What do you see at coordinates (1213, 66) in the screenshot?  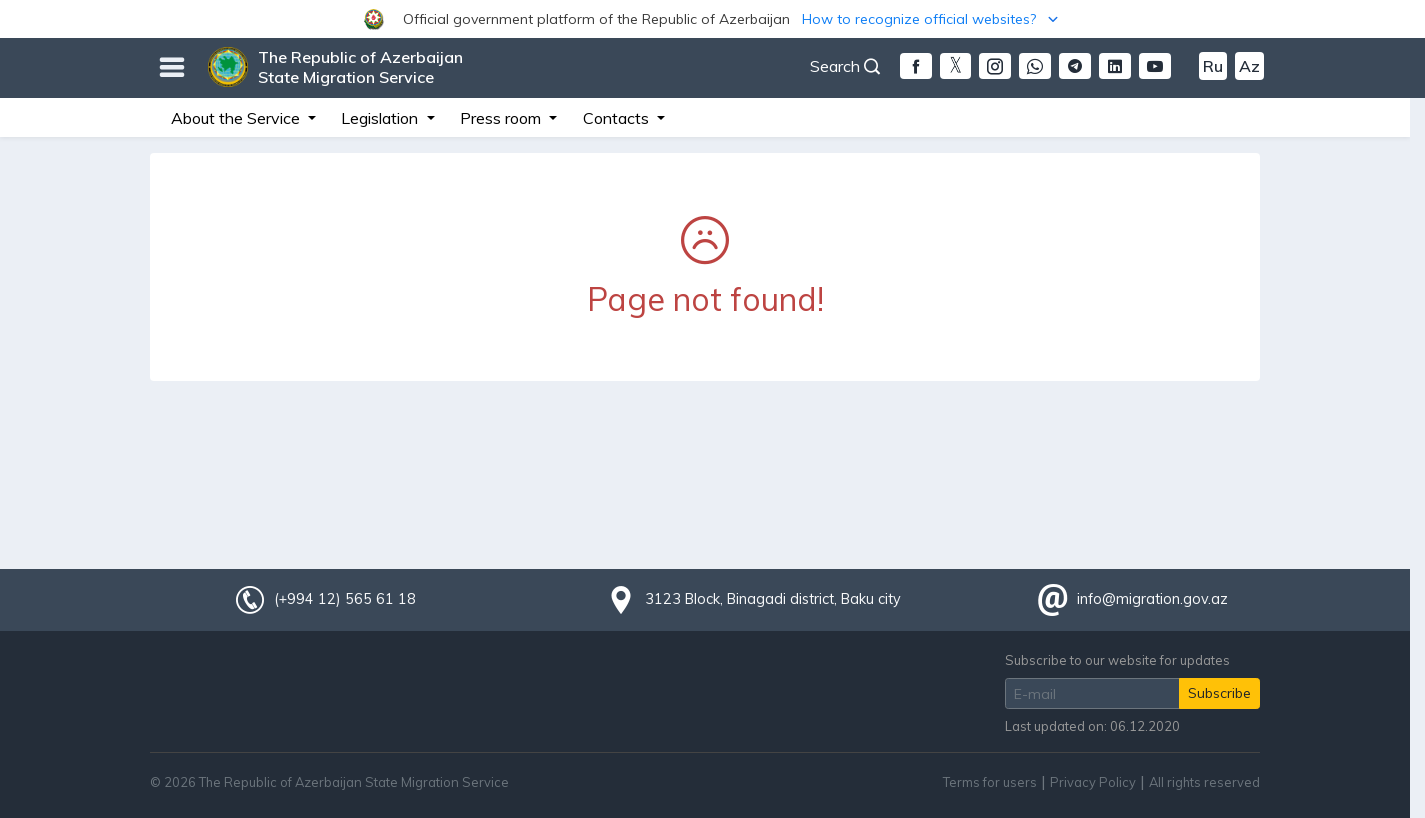 I see `Ru` at bounding box center [1213, 66].